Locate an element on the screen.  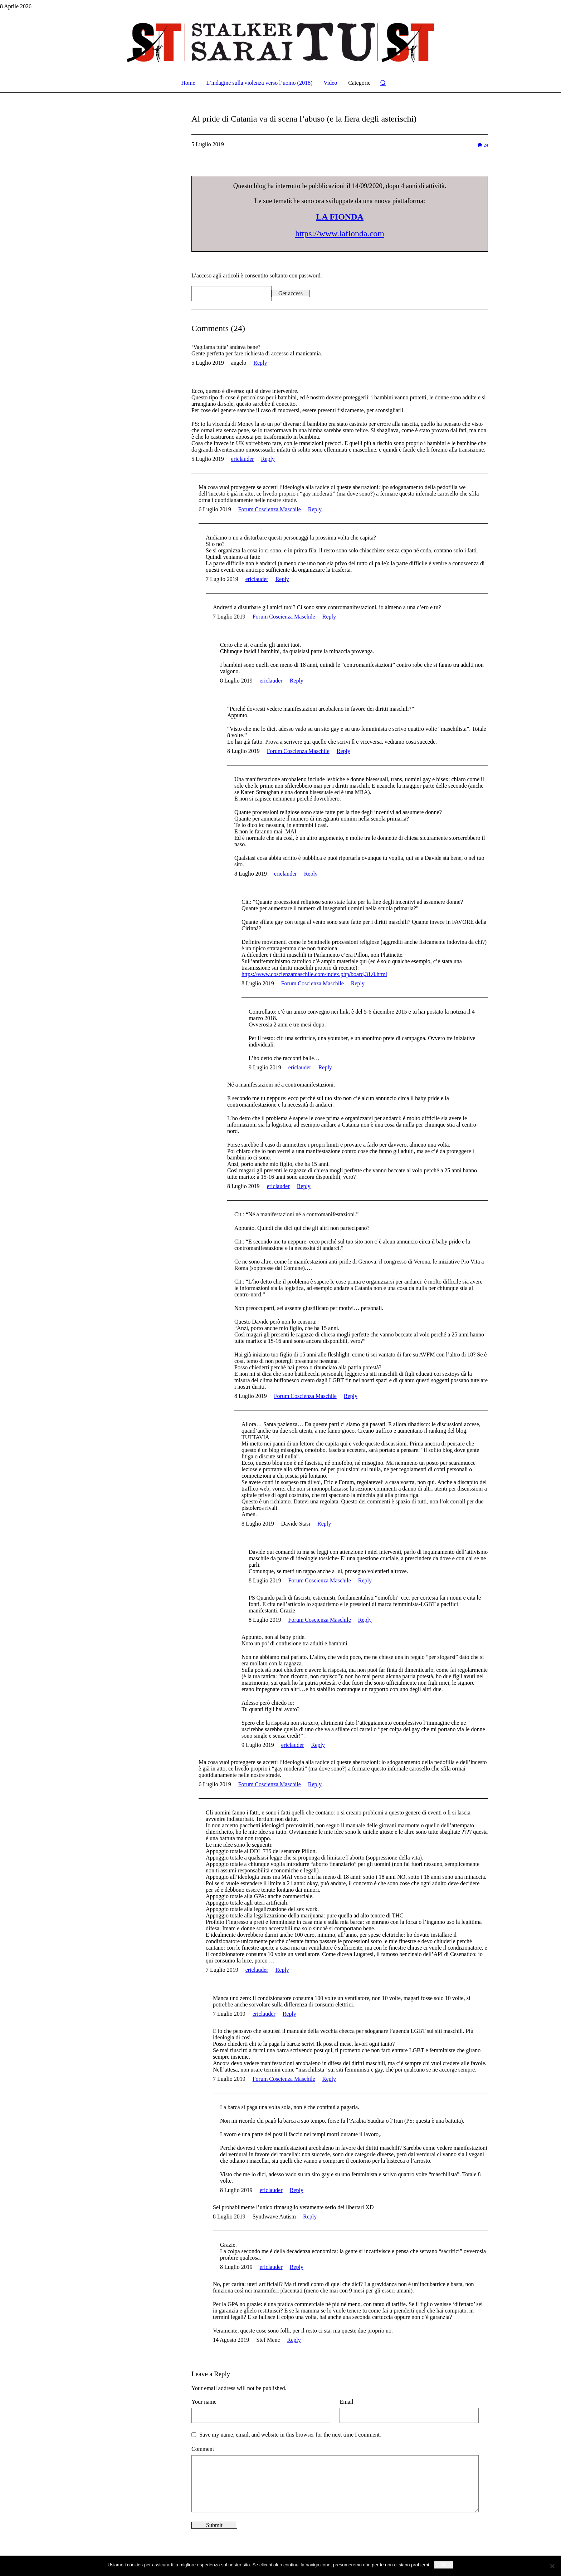
Email is located at coordinates (346, 2402).